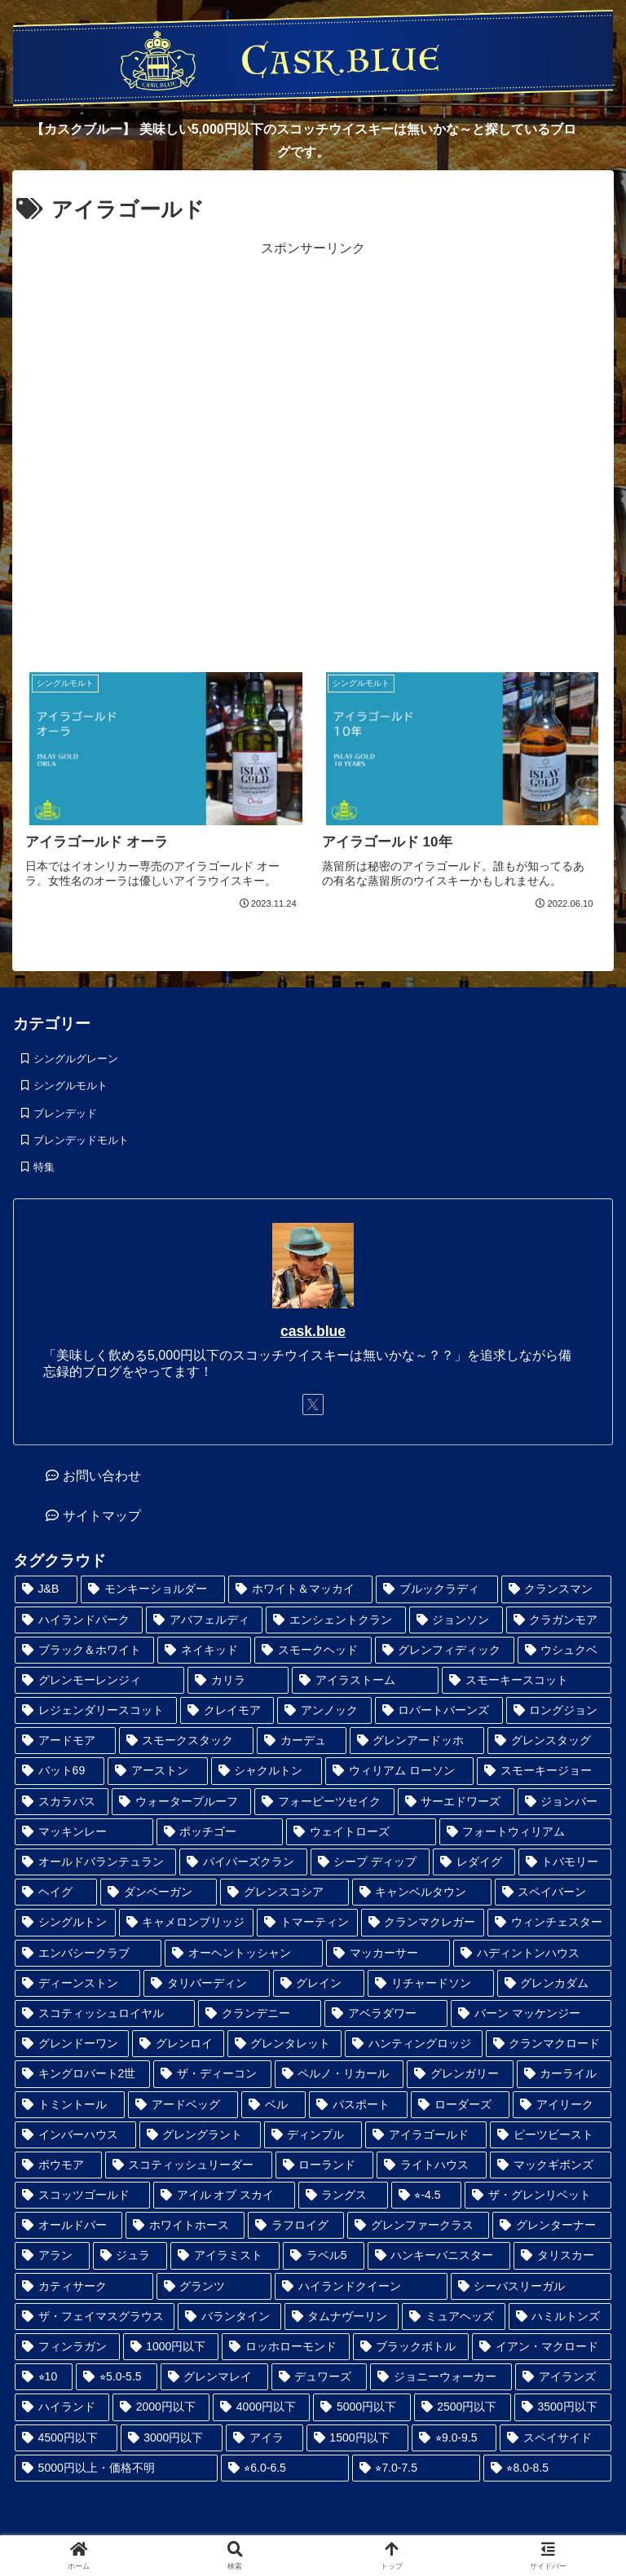 This screenshot has height=2576, width=626. Describe the element at coordinates (227, 1710) in the screenshot. I see `[クレイモア (1個の項目)]` at that location.